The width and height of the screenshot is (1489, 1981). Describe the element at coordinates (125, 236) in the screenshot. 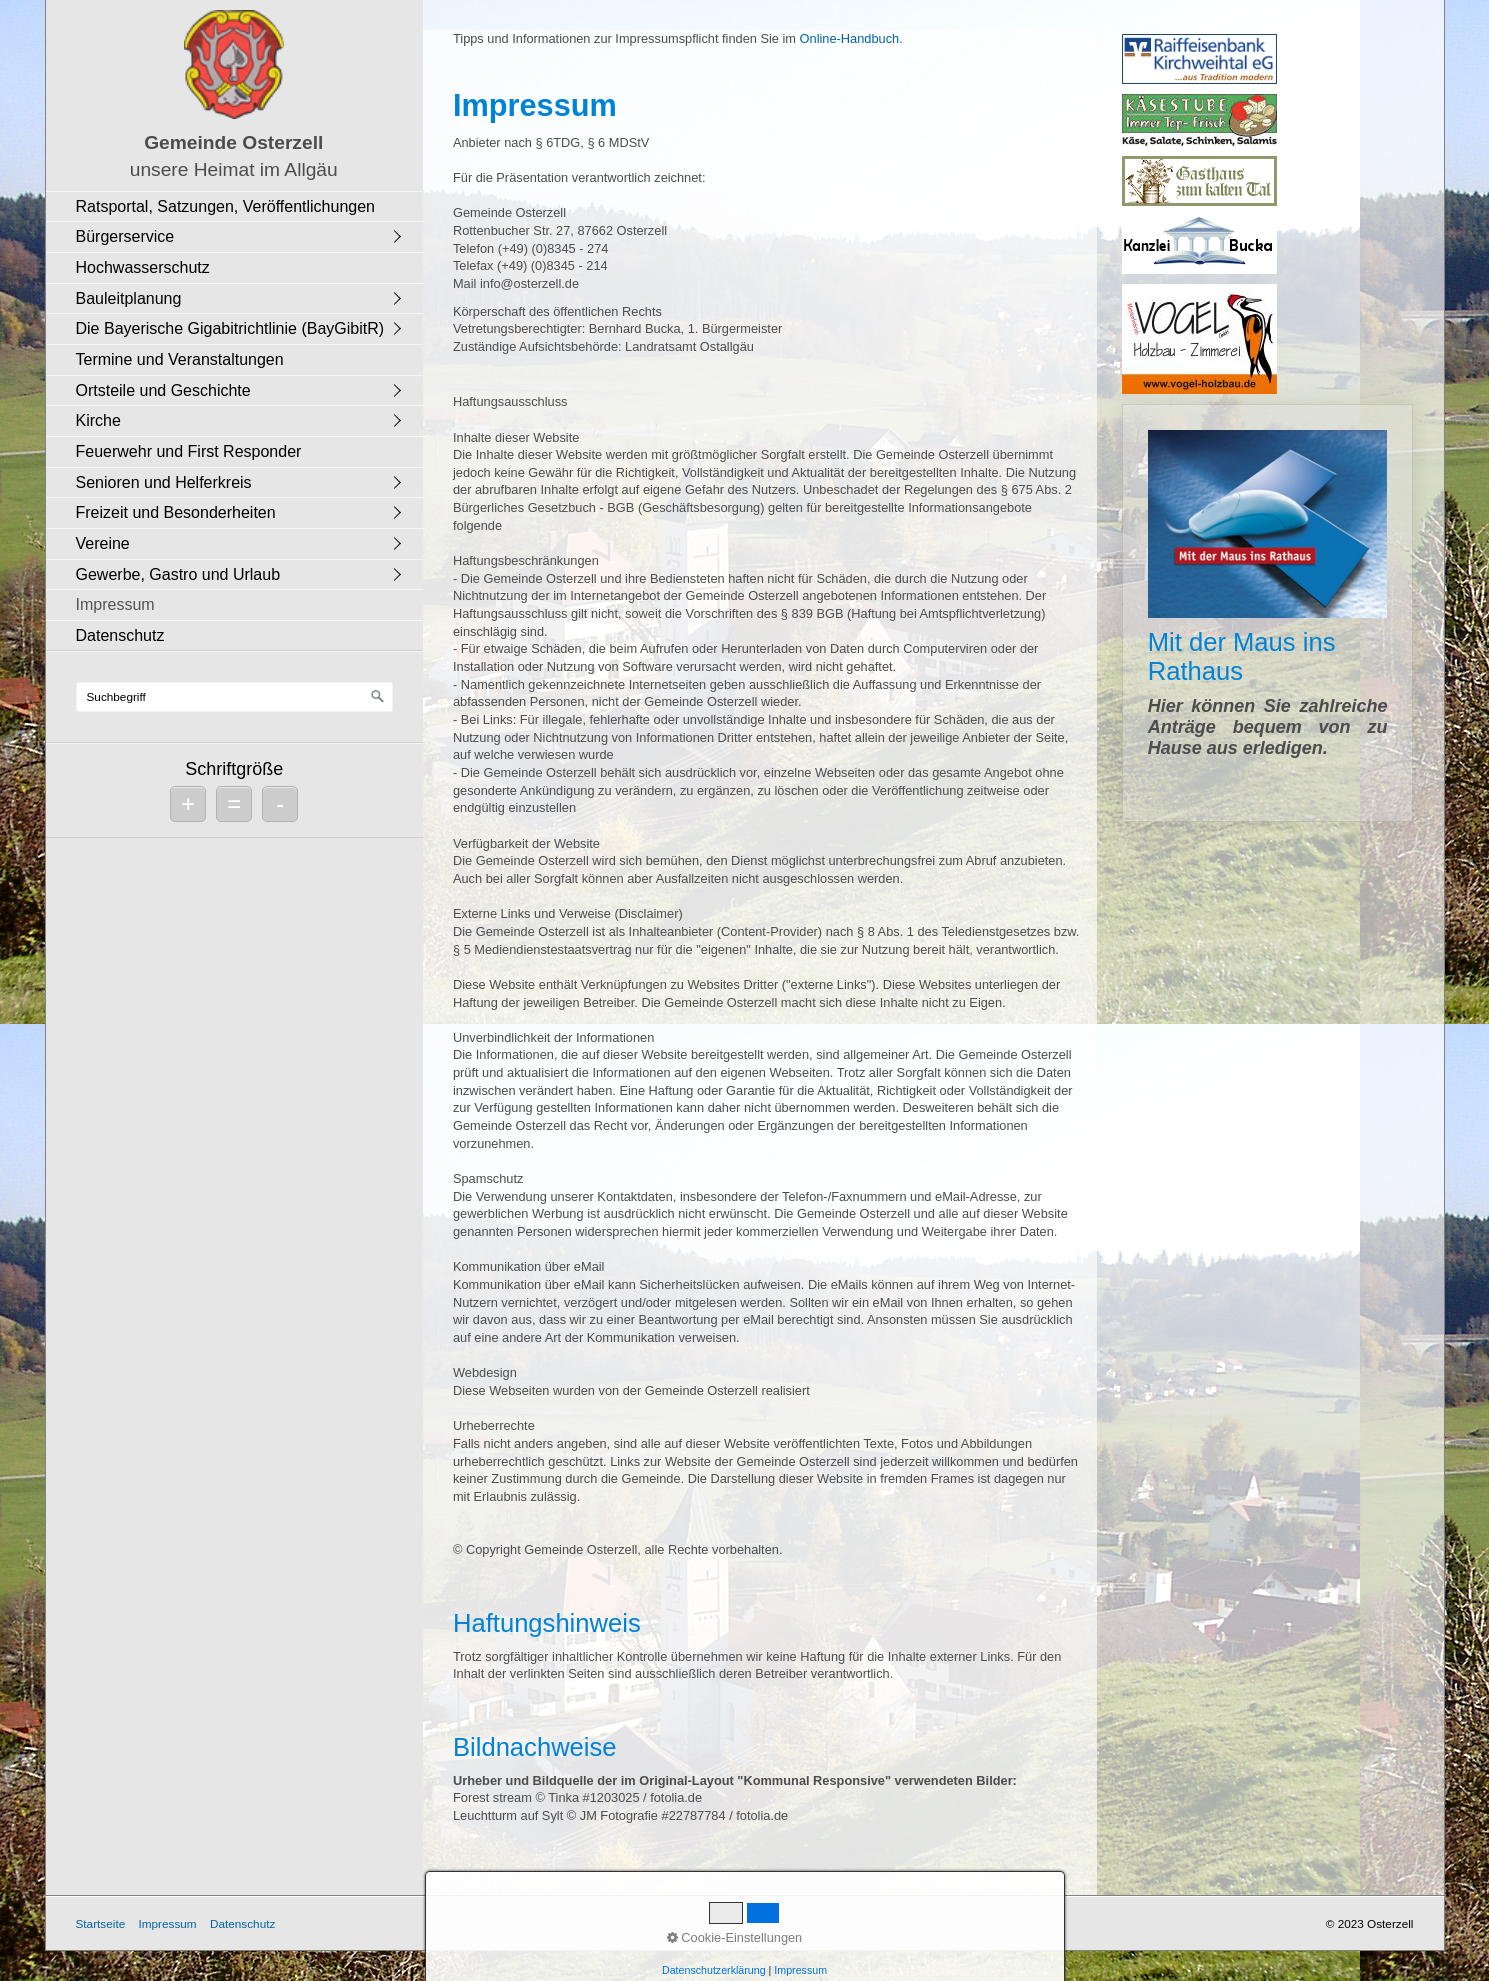

I see `Bürgerservice` at that location.